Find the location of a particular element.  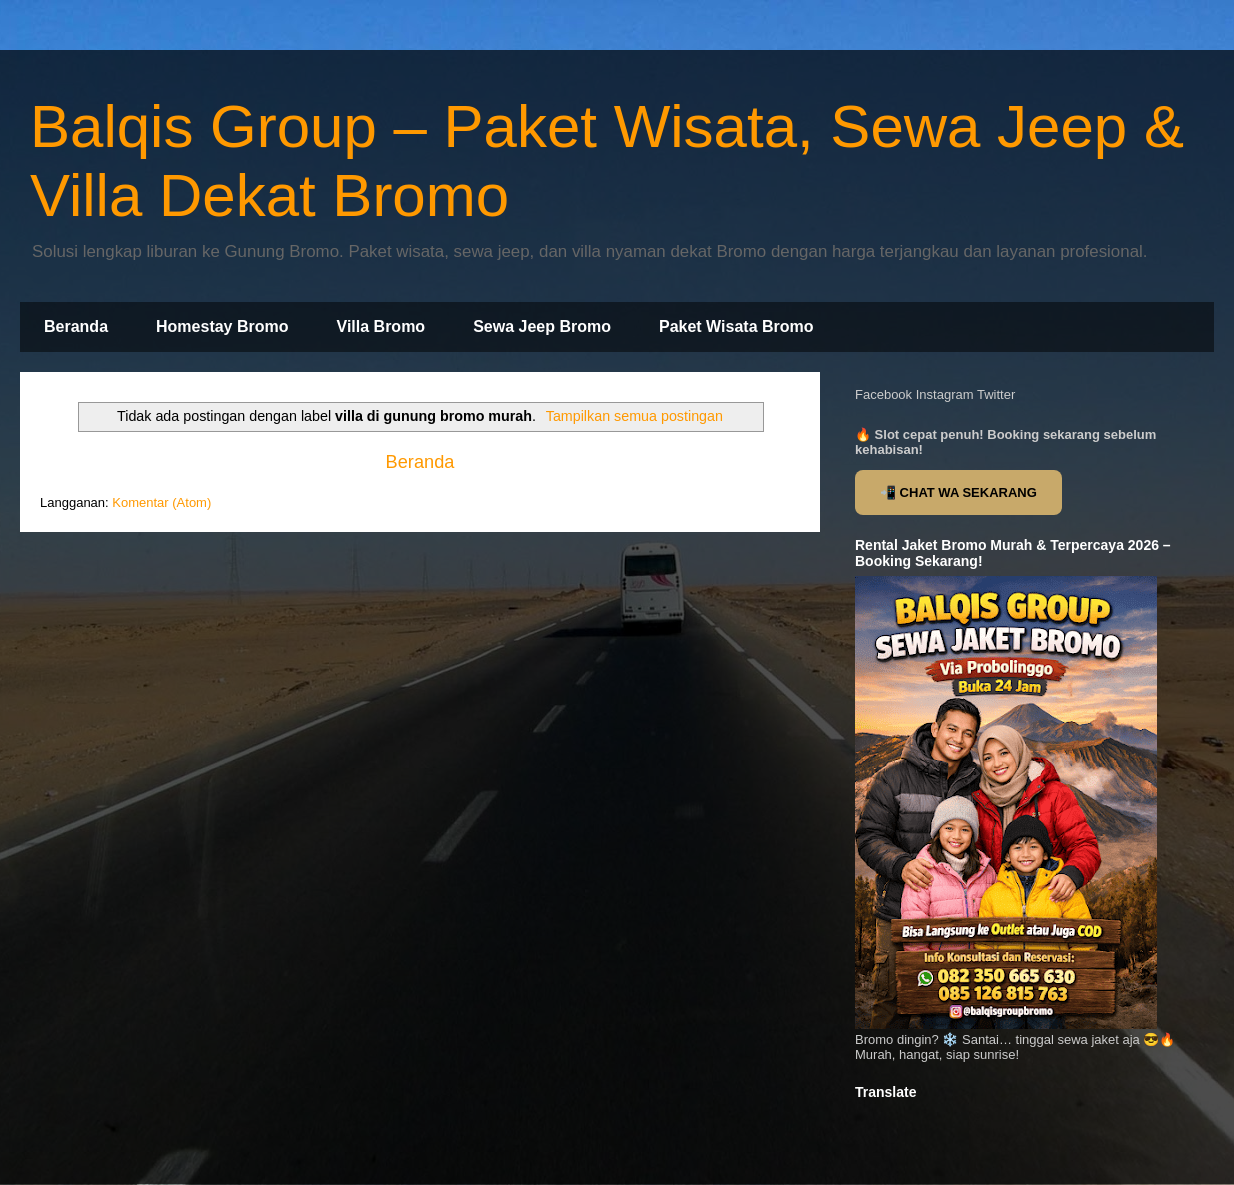

Sewa Jeep Bromo is located at coordinates (542, 326).